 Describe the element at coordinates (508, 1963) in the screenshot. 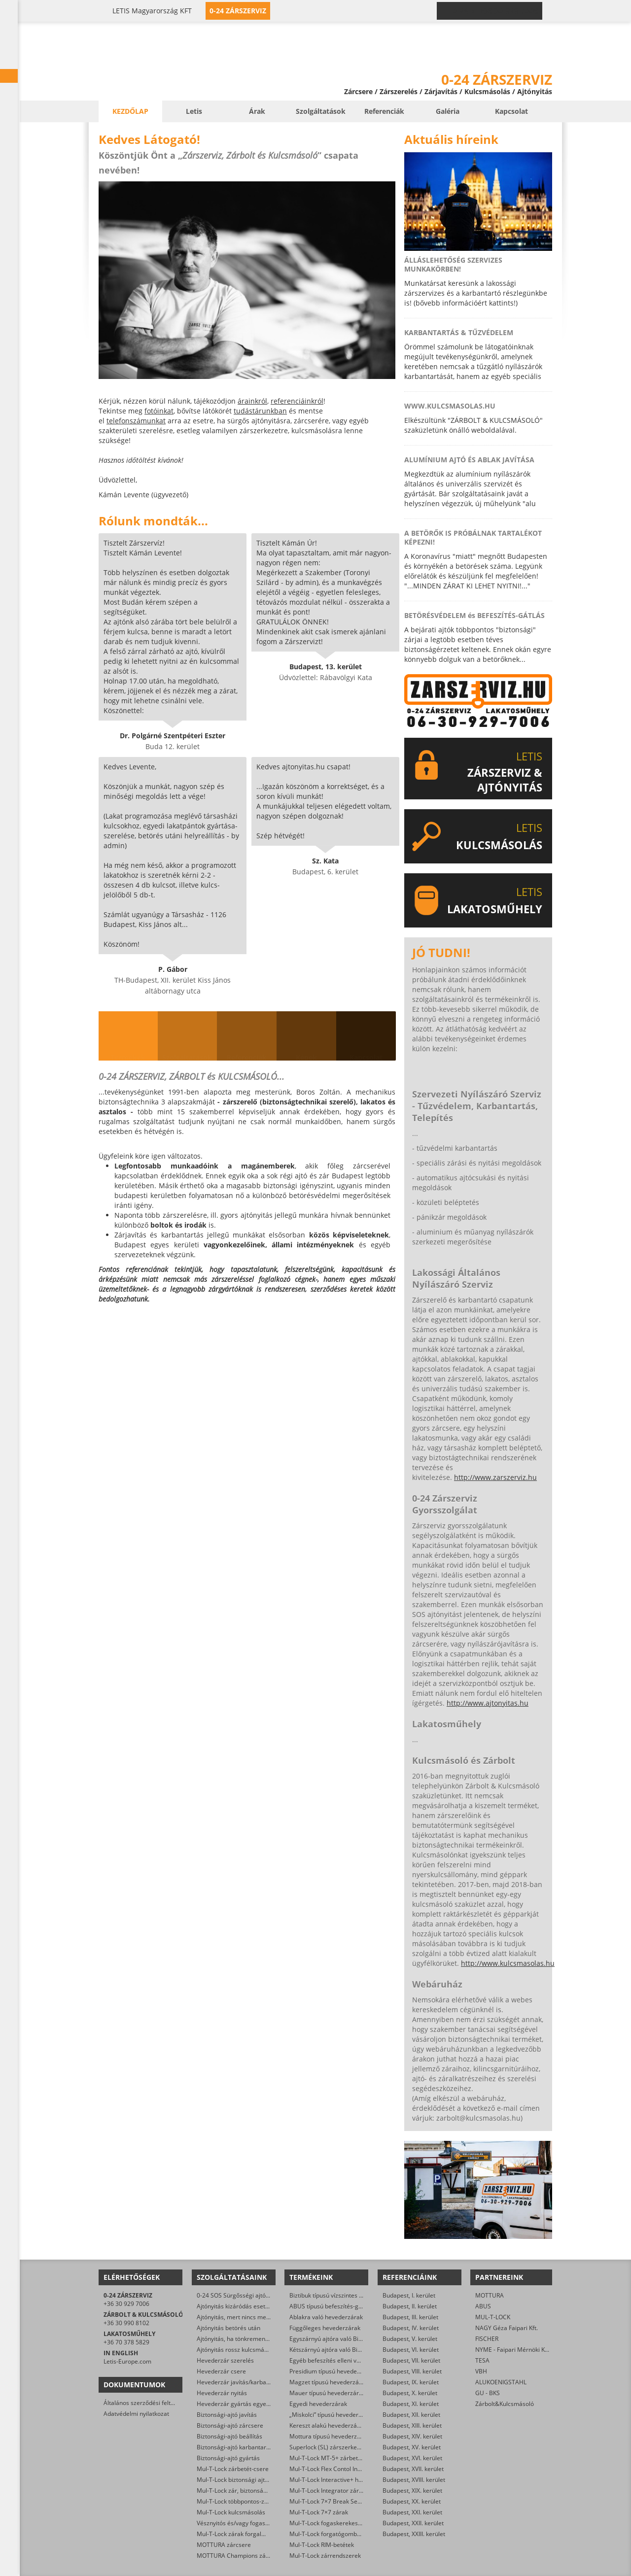

I see `http://www.kulcsmasolas.hu` at that location.